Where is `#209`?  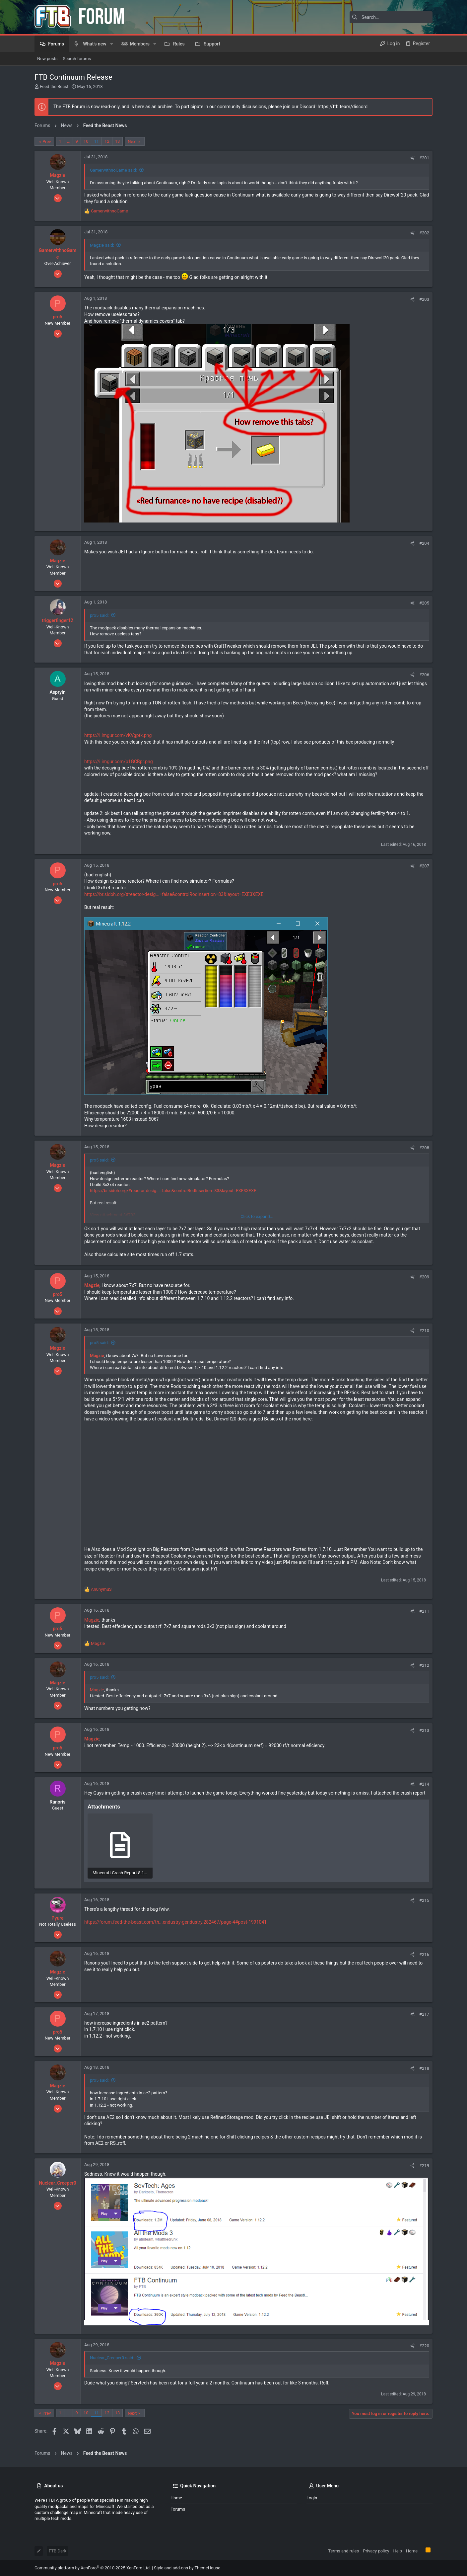
#209 is located at coordinates (424, 1276).